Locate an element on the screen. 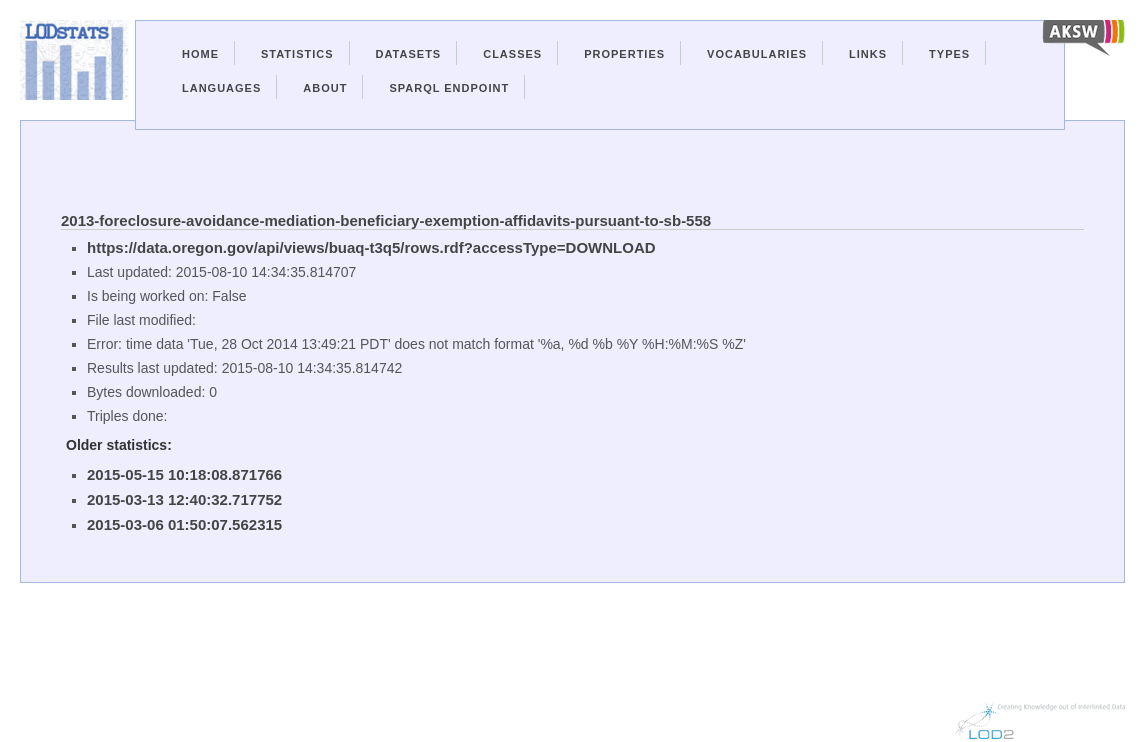 The height and width of the screenshot is (742, 1145). About is located at coordinates (325, 88).